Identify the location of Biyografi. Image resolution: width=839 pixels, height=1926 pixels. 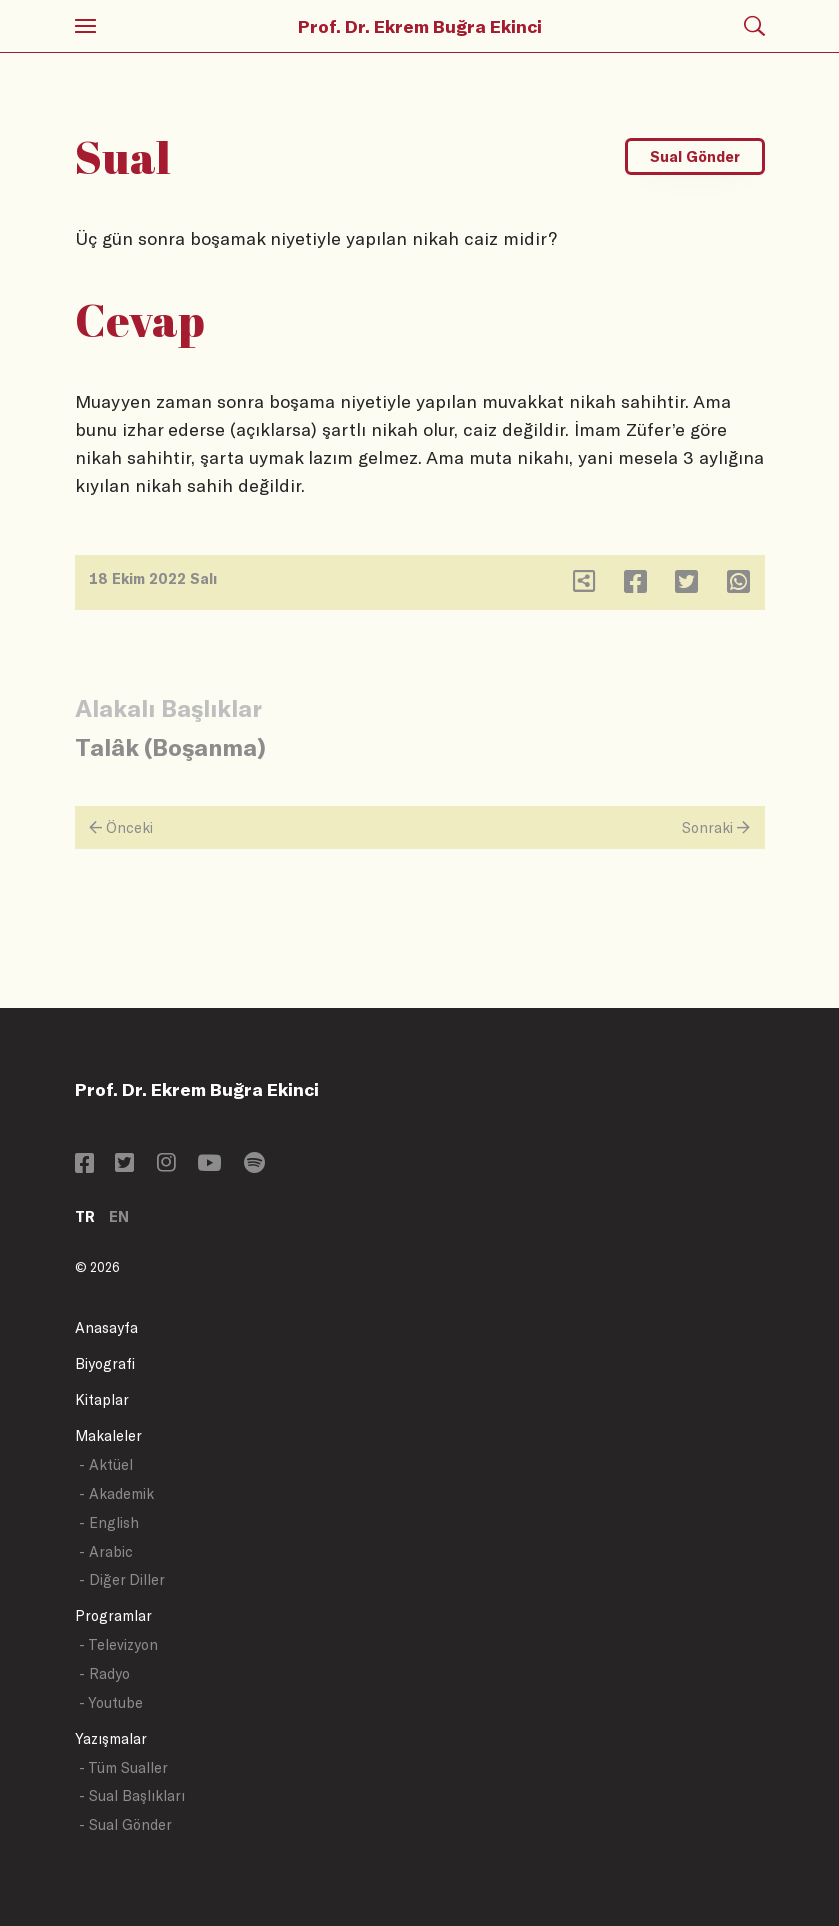
(105, 1363).